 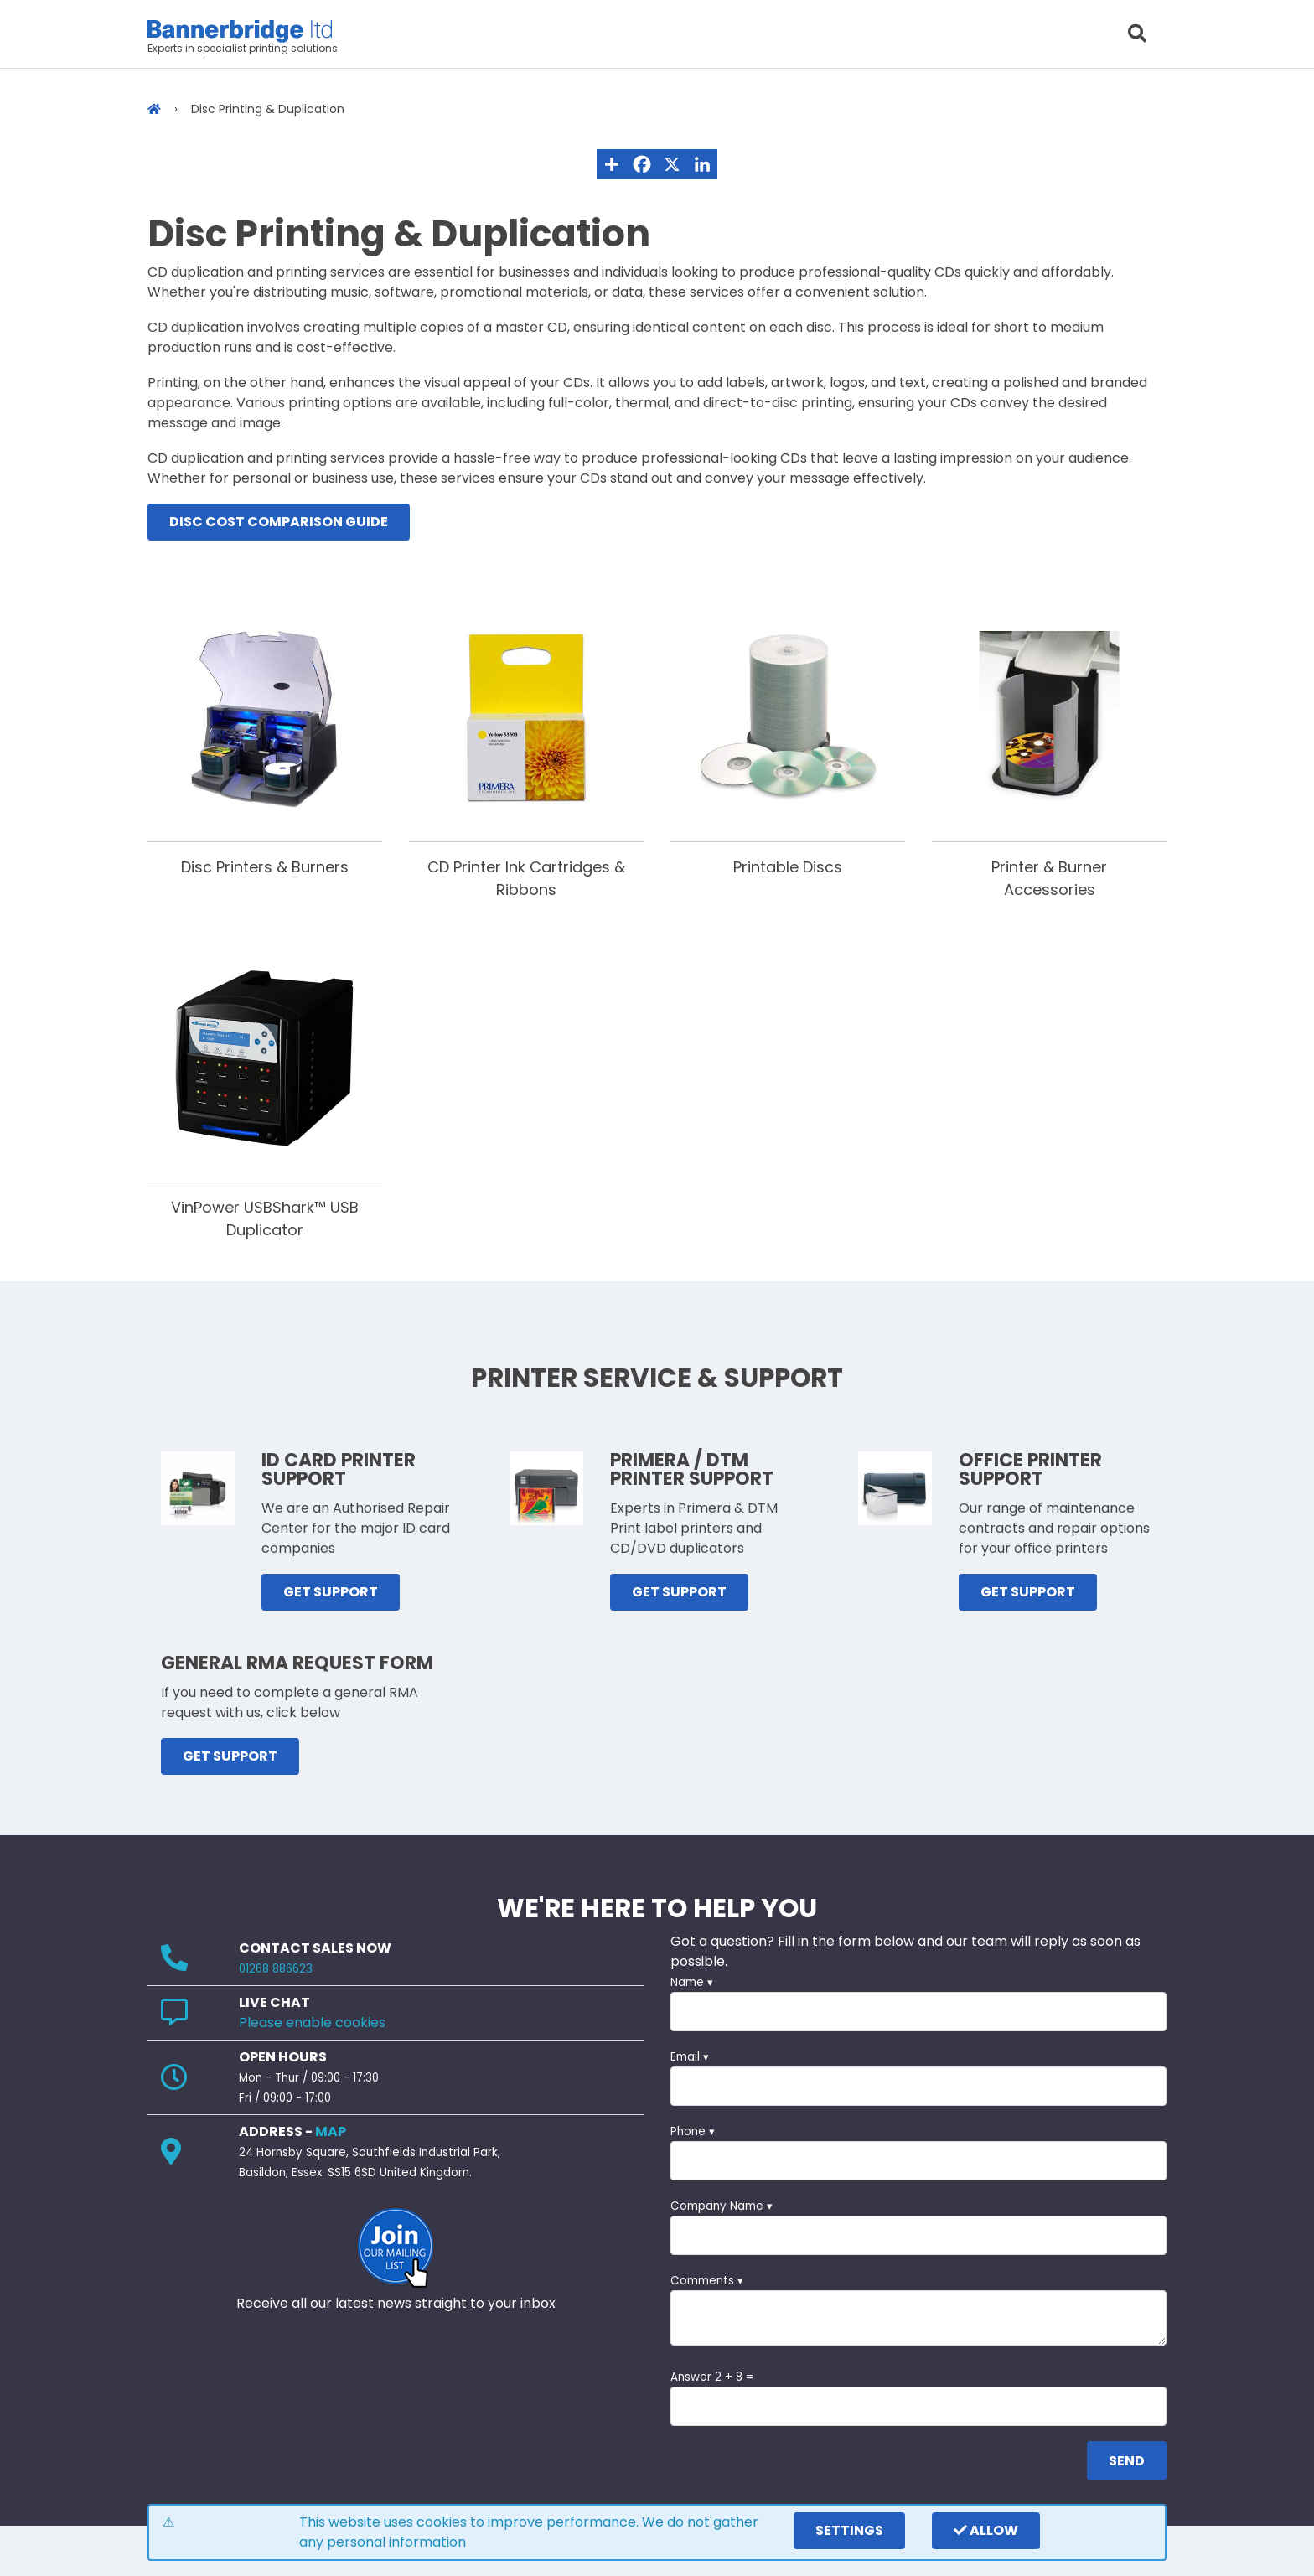 What do you see at coordinates (986, 2530) in the screenshot?
I see `Allow` at bounding box center [986, 2530].